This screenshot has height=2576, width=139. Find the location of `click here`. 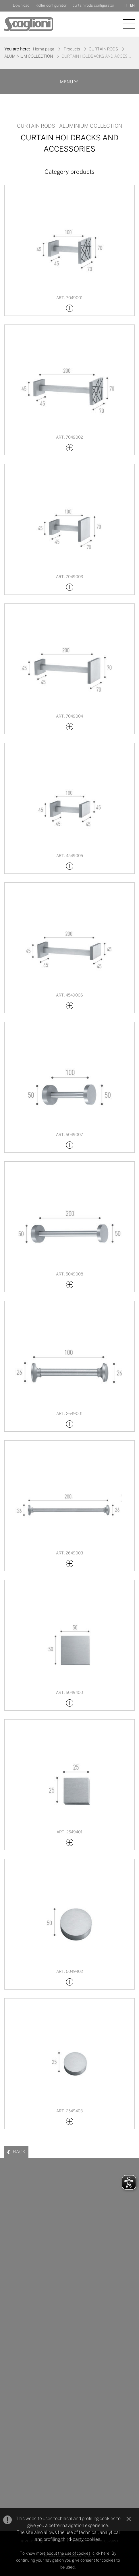

click here is located at coordinates (100, 2554).